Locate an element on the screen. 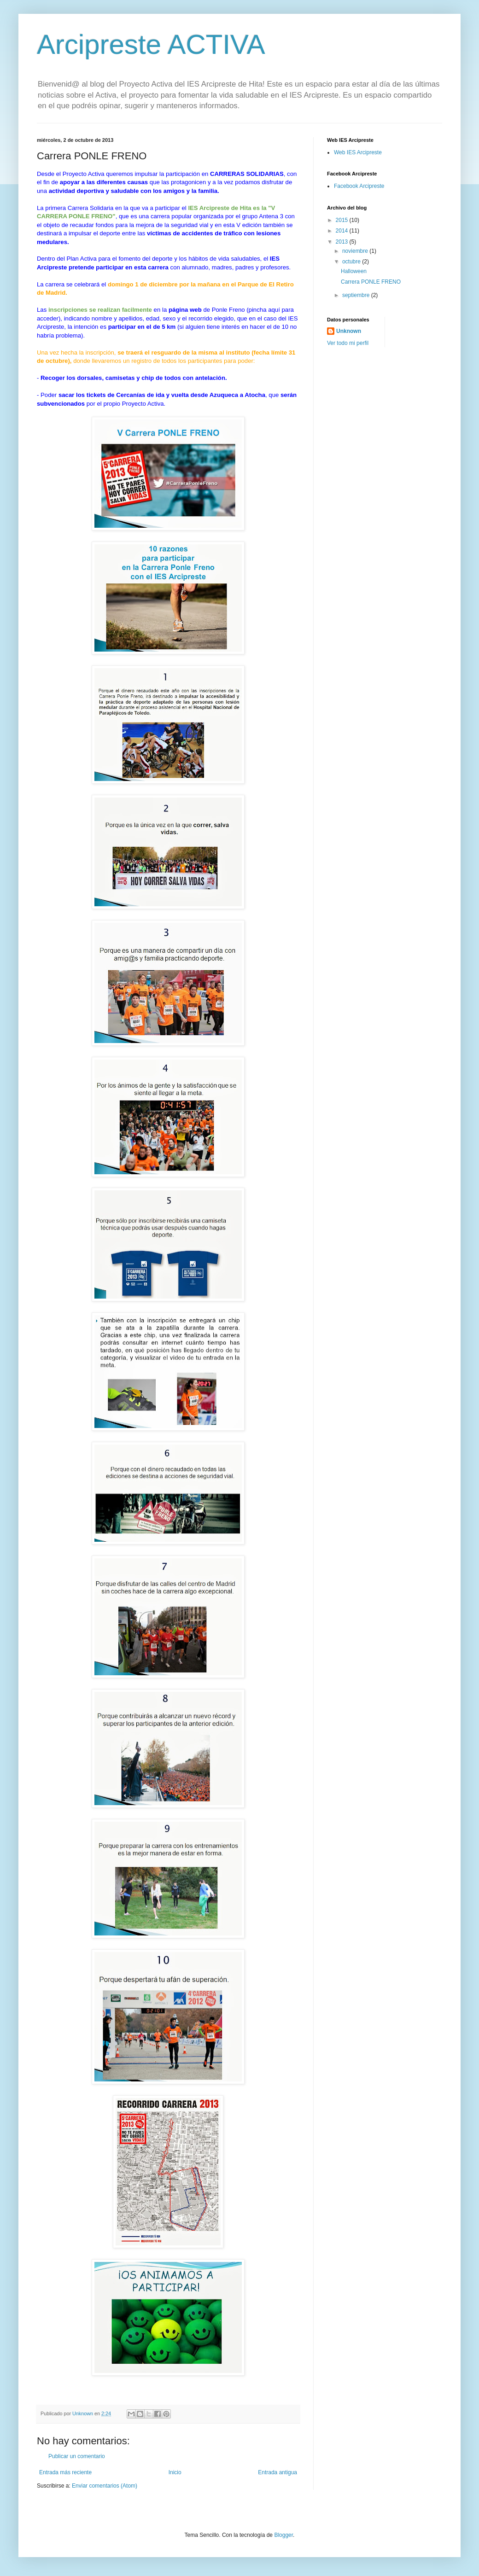 The height and width of the screenshot is (2576, 479). Entrada más reciente is located at coordinates (65, 2472).